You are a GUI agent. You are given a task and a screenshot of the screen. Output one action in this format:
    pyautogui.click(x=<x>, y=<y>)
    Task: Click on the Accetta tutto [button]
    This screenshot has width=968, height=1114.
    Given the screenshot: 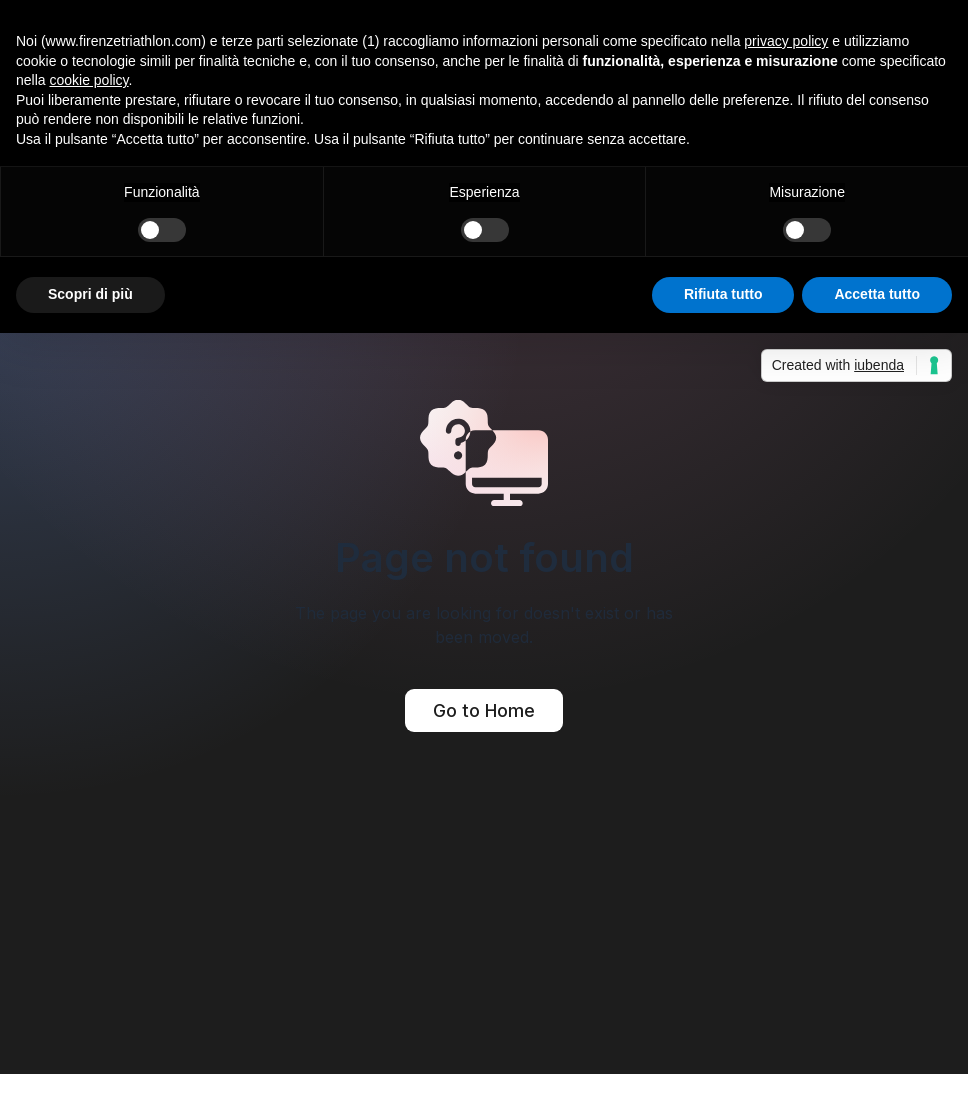 What is the action you would take?
    pyautogui.click(x=877, y=294)
    